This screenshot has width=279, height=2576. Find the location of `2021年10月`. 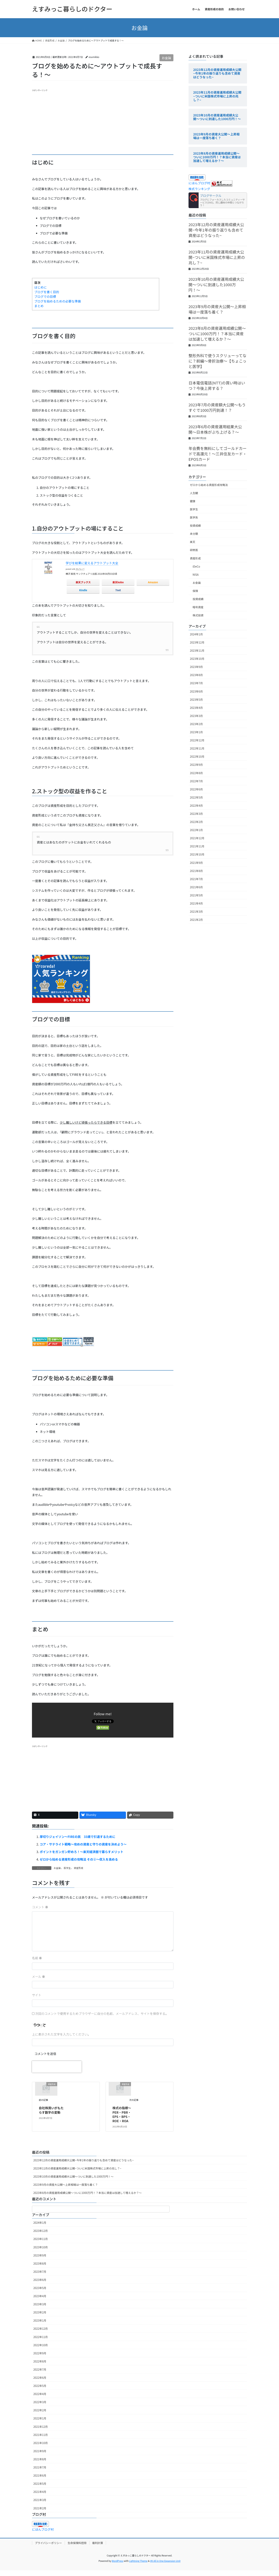

2021年10月 is located at coordinates (197, 854).